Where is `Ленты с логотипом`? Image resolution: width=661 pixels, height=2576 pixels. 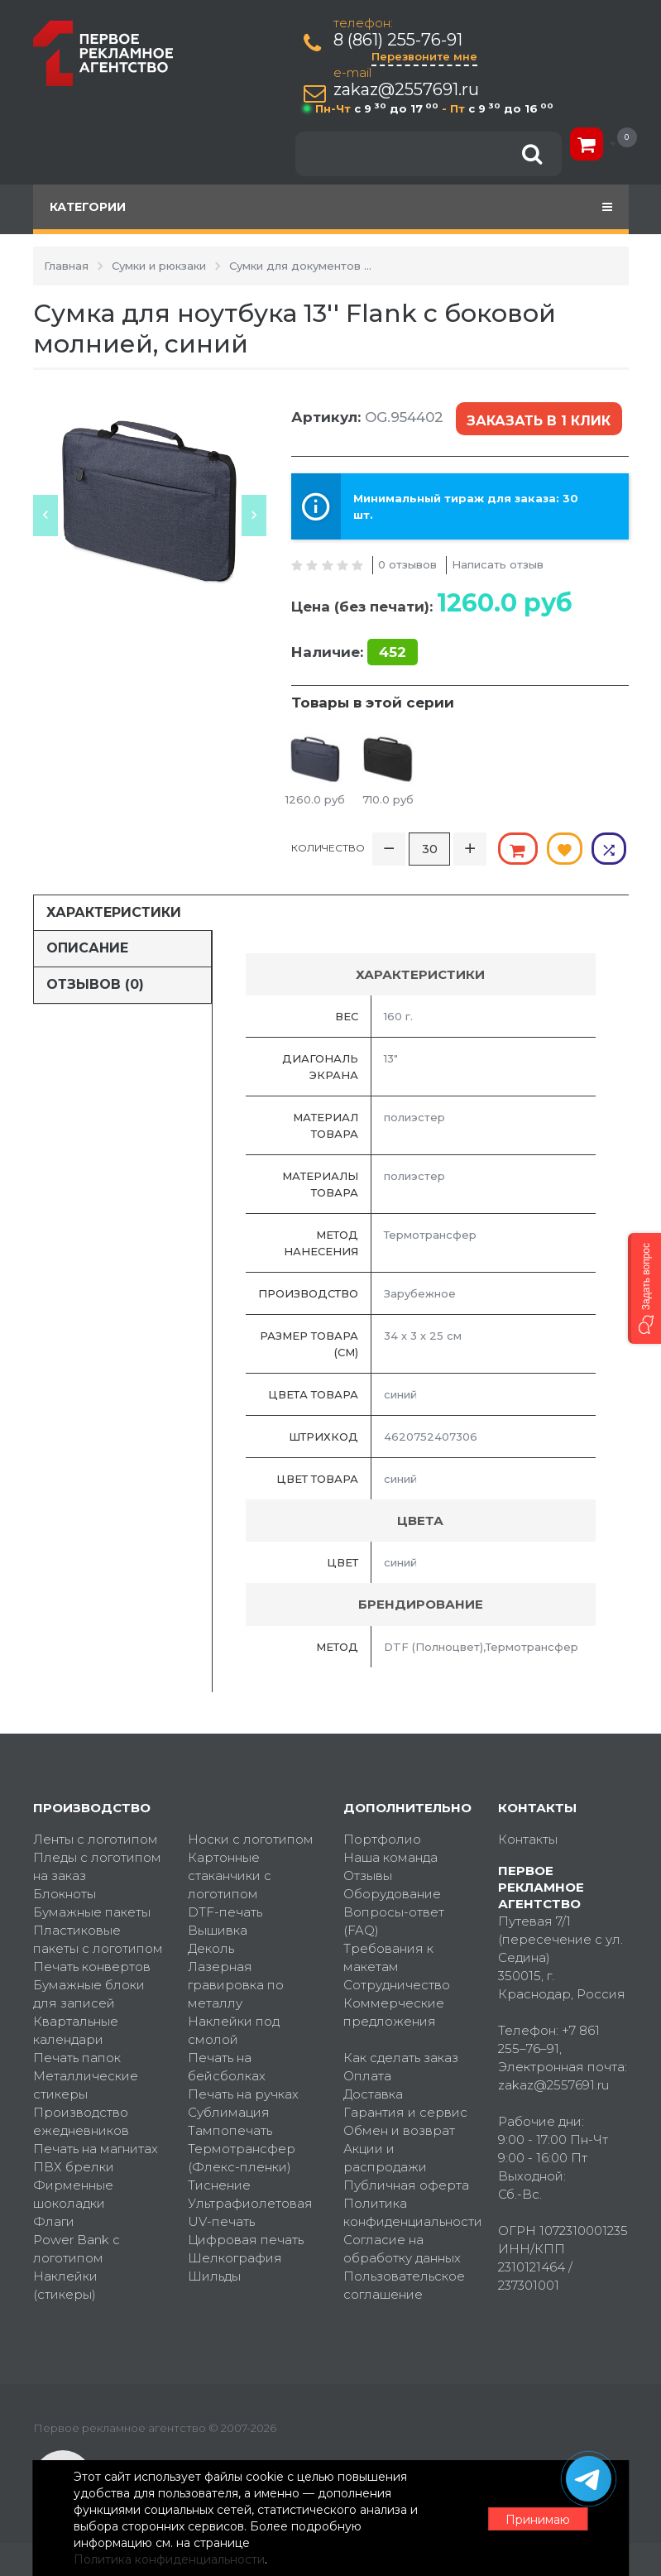
Ленты с логотипом is located at coordinates (95, 1838).